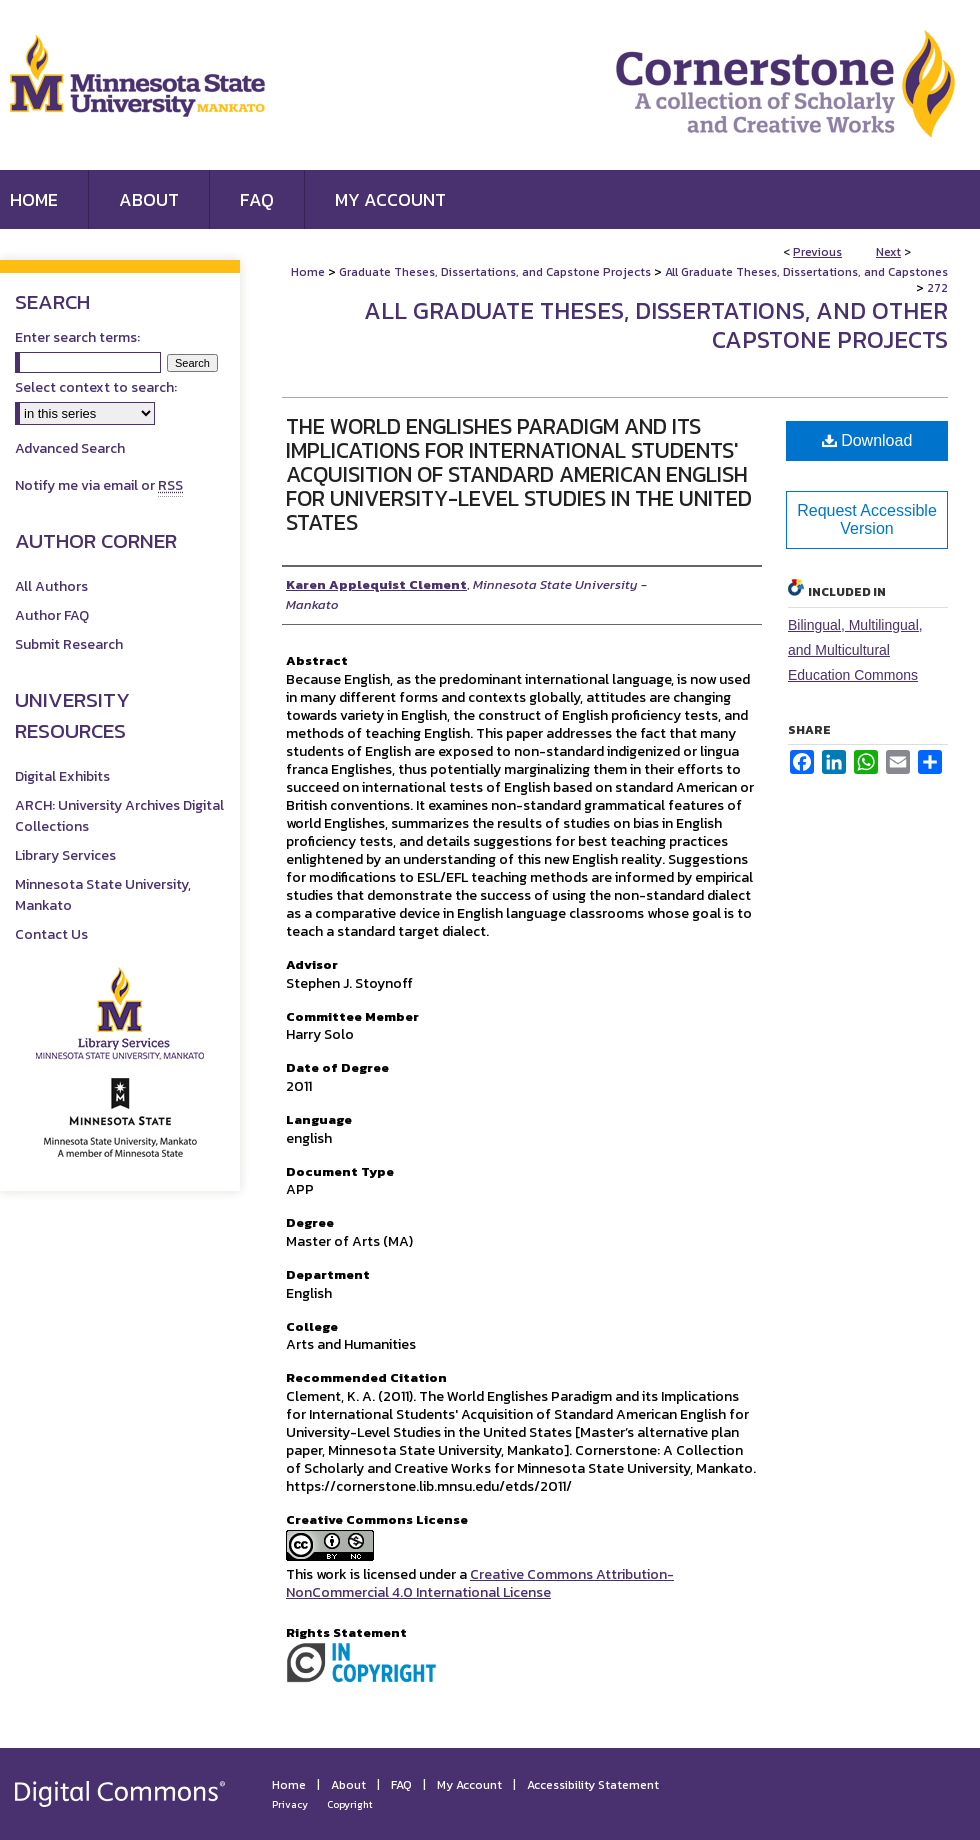  Describe the element at coordinates (62, 776) in the screenshot. I see `Digital Exhibits` at that location.